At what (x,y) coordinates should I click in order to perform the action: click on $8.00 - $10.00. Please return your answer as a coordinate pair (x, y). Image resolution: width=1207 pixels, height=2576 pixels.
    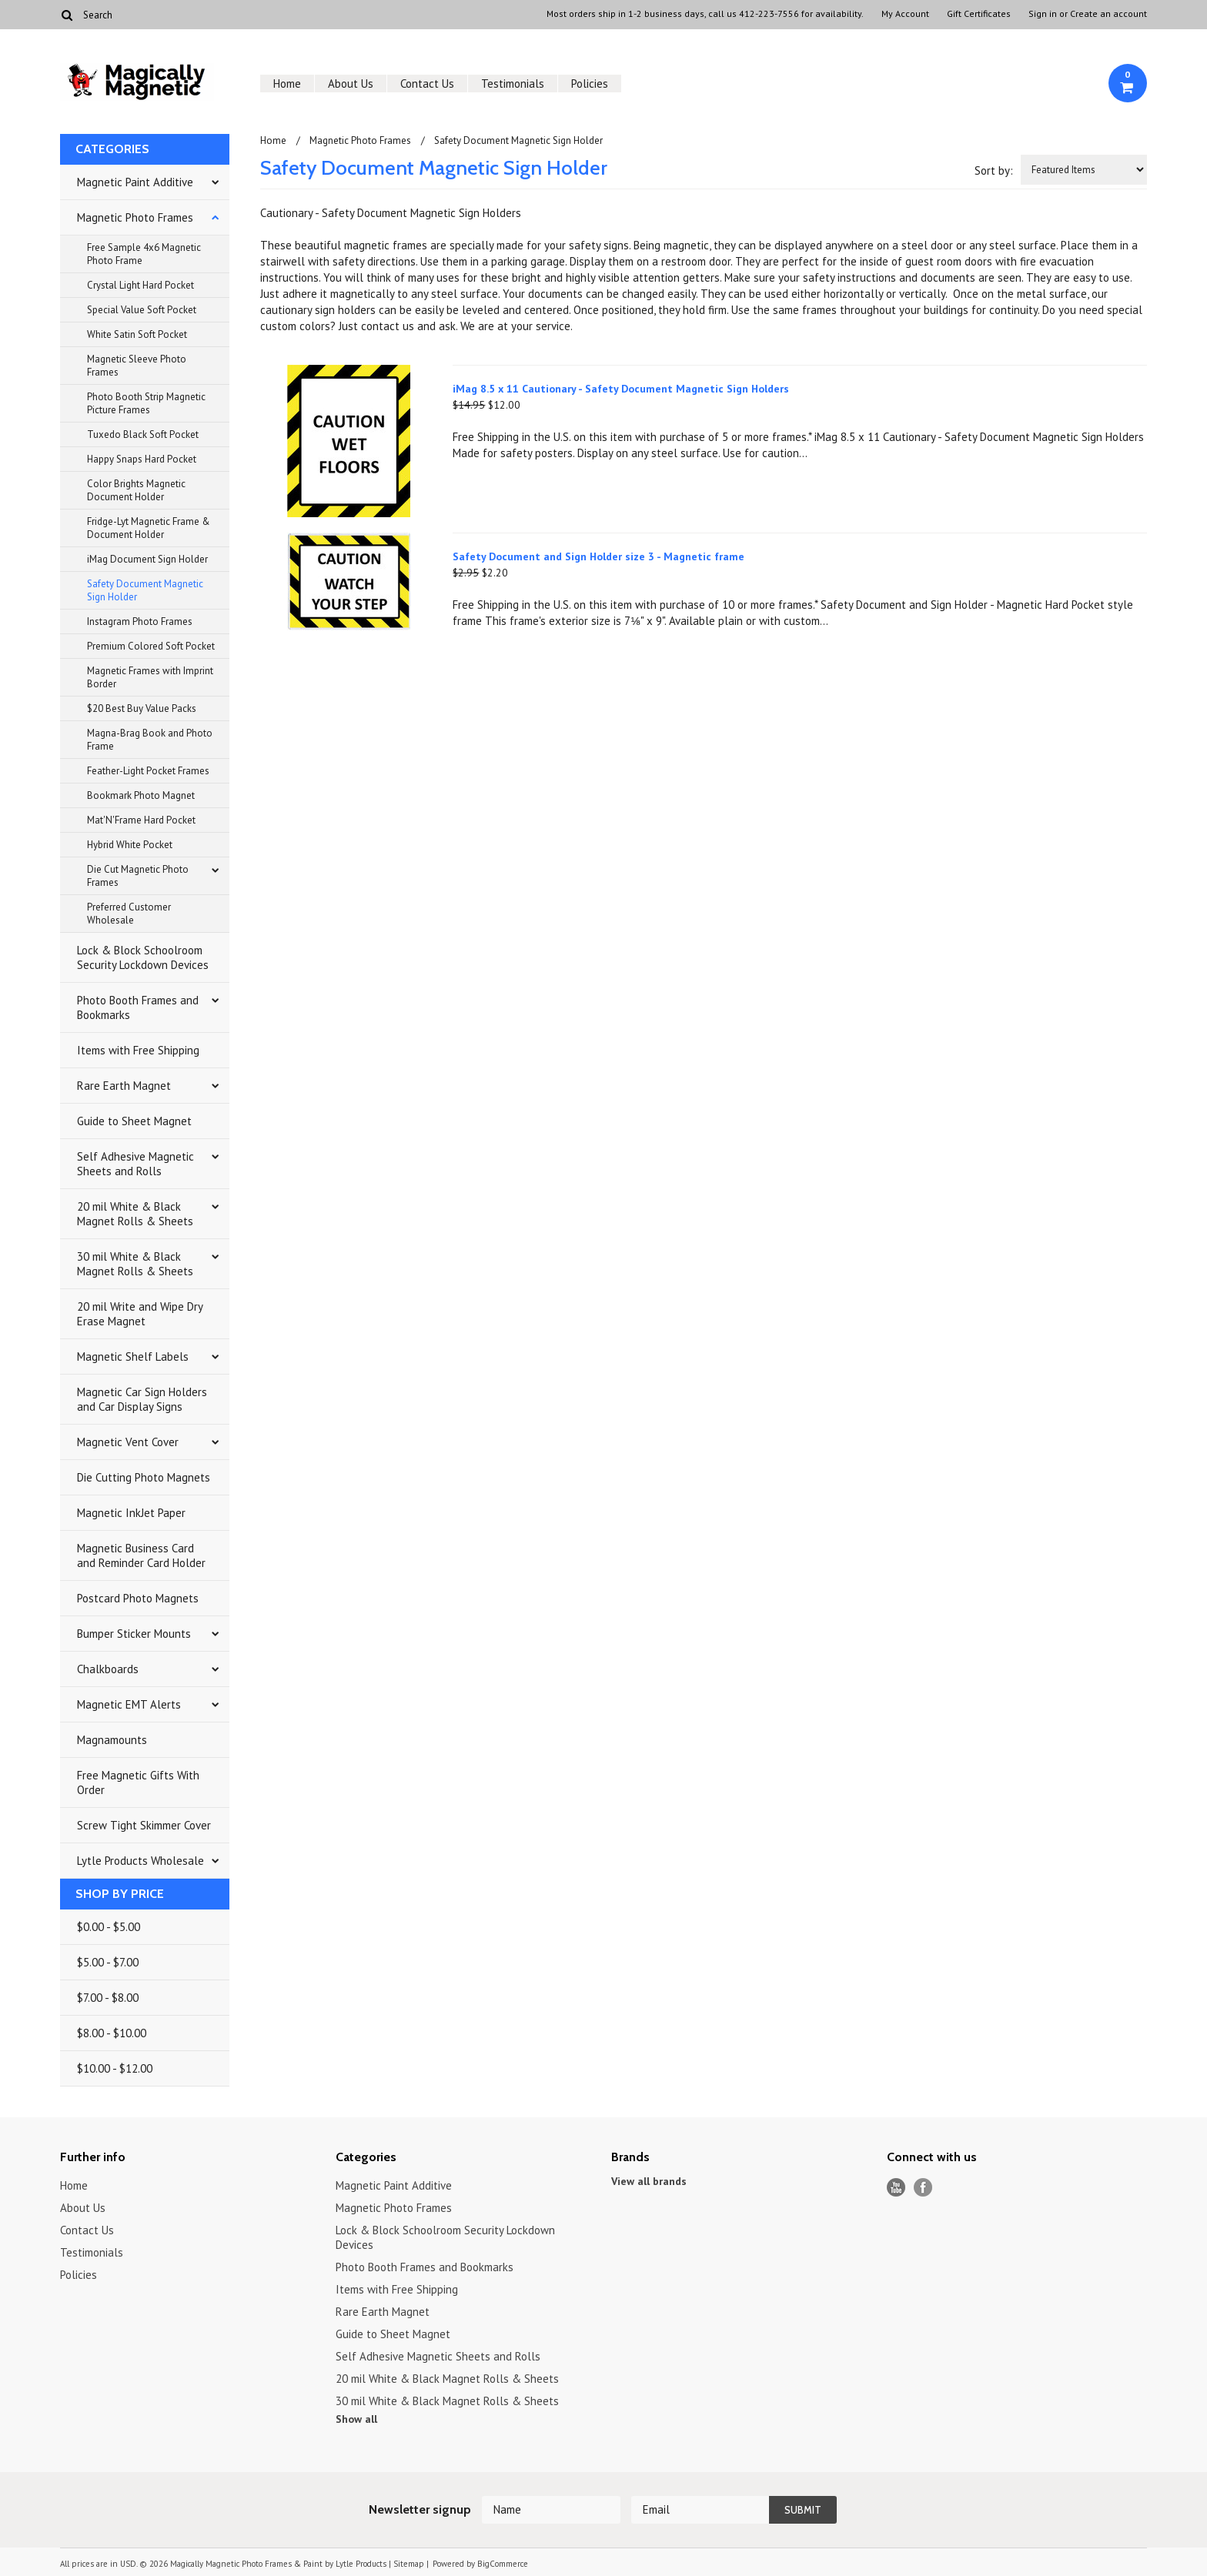
    Looking at the image, I should click on (111, 2033).